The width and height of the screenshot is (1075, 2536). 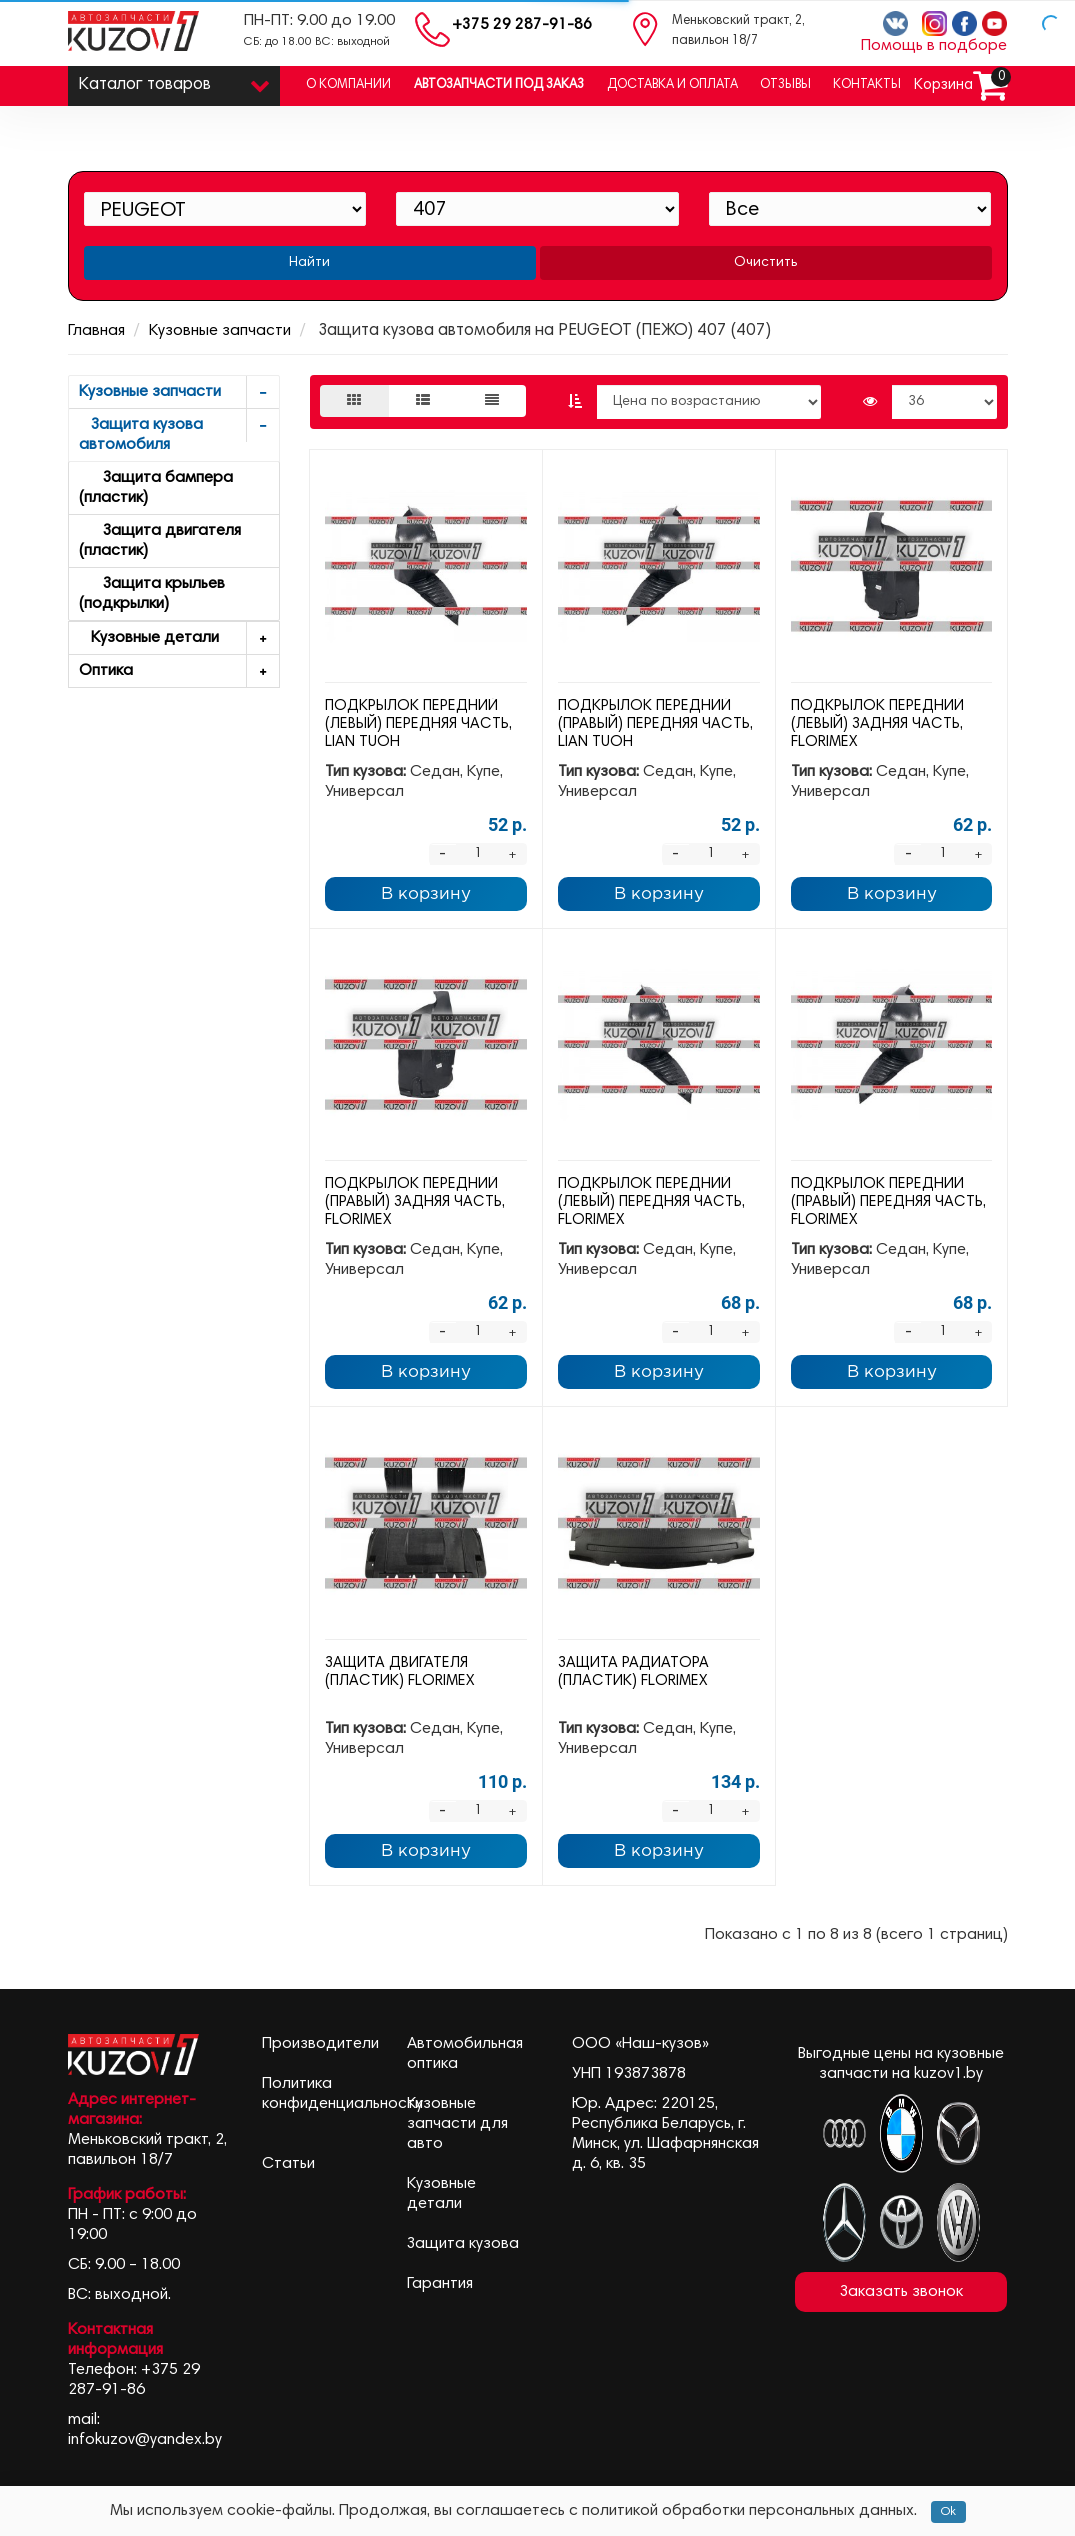 What do you see at coordinates (785, 85) in the screenshot?
I see `Отзывы` at bounding box center [785, 85].